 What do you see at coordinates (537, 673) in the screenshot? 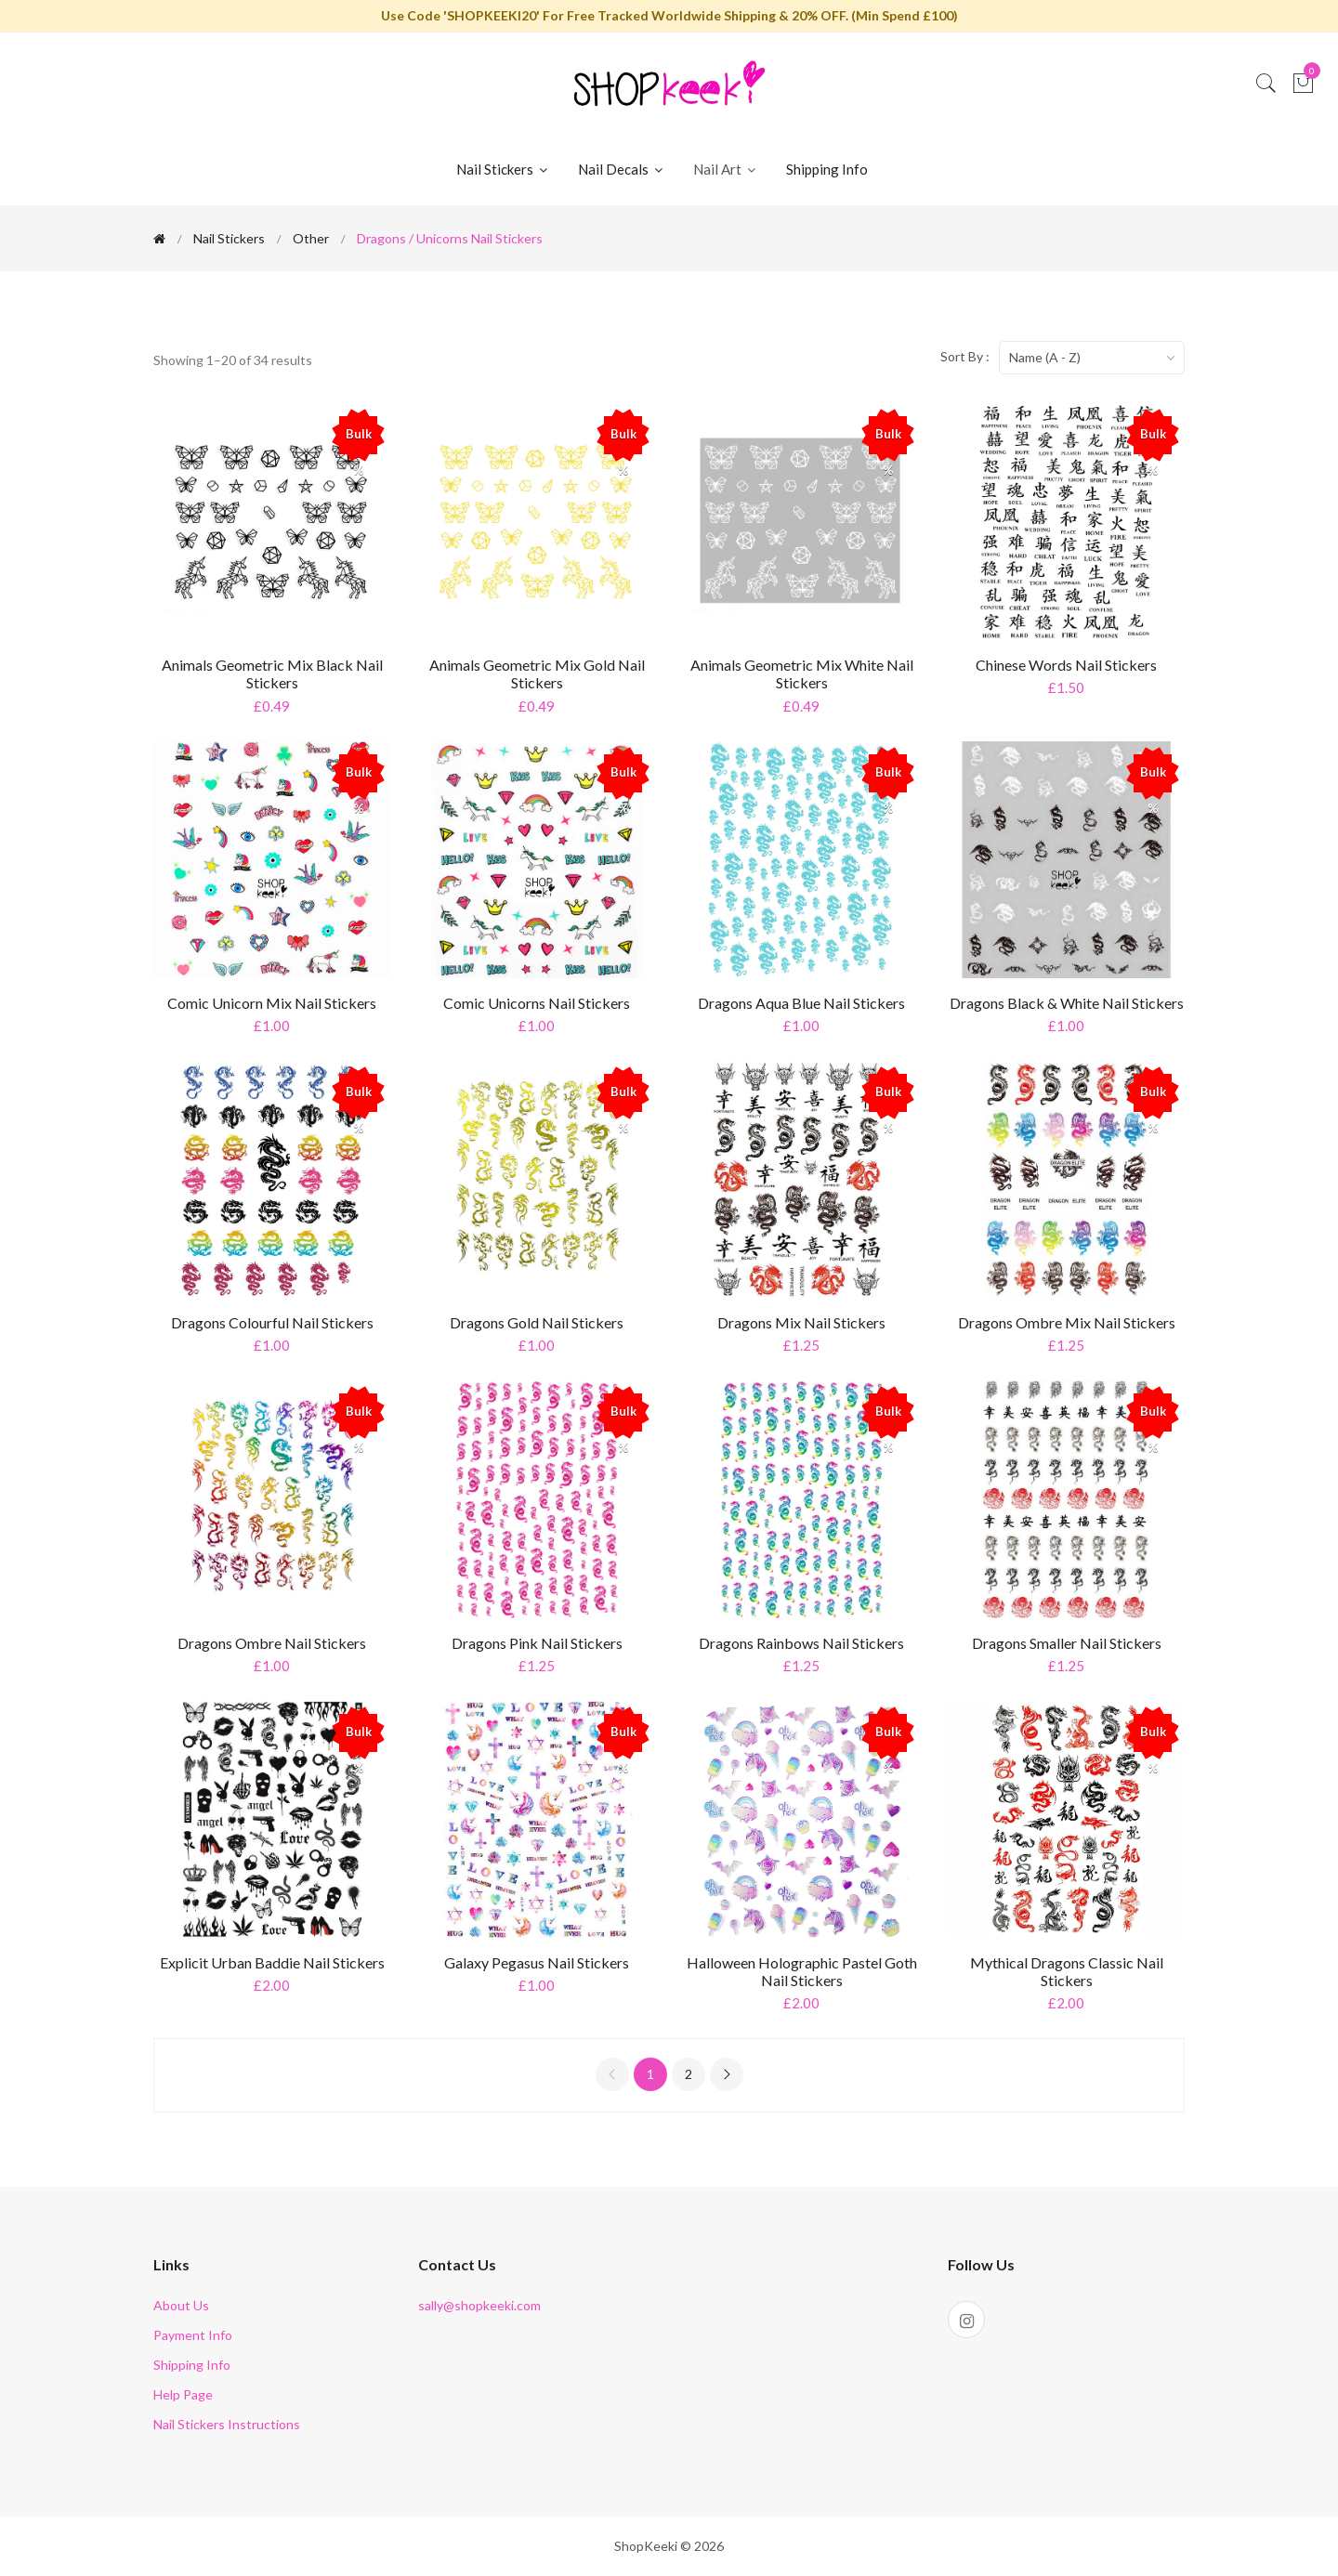
I see `Animals Geometric Mix Gold Nail Stickers` at bounding box center [537, 673].